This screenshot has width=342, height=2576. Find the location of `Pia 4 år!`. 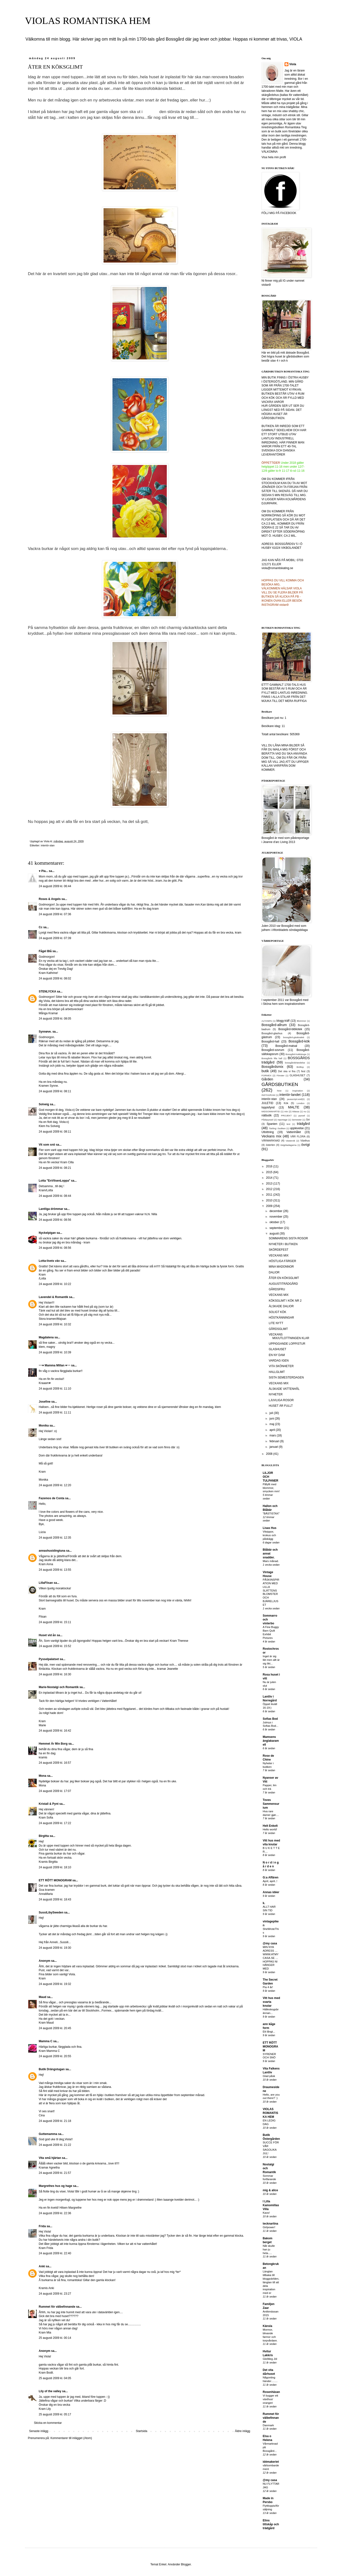

Pia 4 år! is located at coordinates (268, 1987).